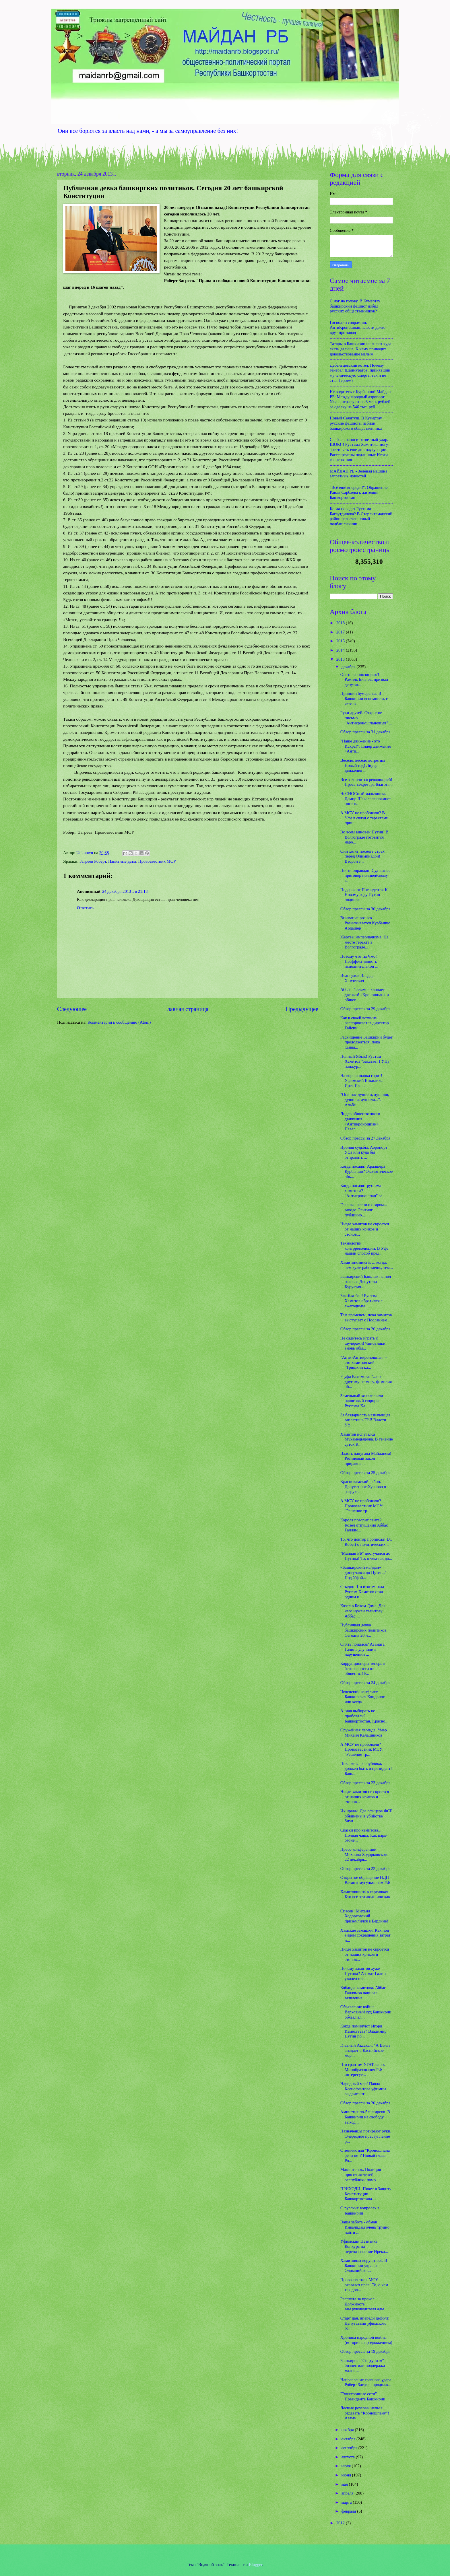 The width and height of the screenshot is (450, 2576). Describe the element at coordinates (357, 978) in the screenshot. I see `Исангулов Ильдар Хамзеевич` at that location.